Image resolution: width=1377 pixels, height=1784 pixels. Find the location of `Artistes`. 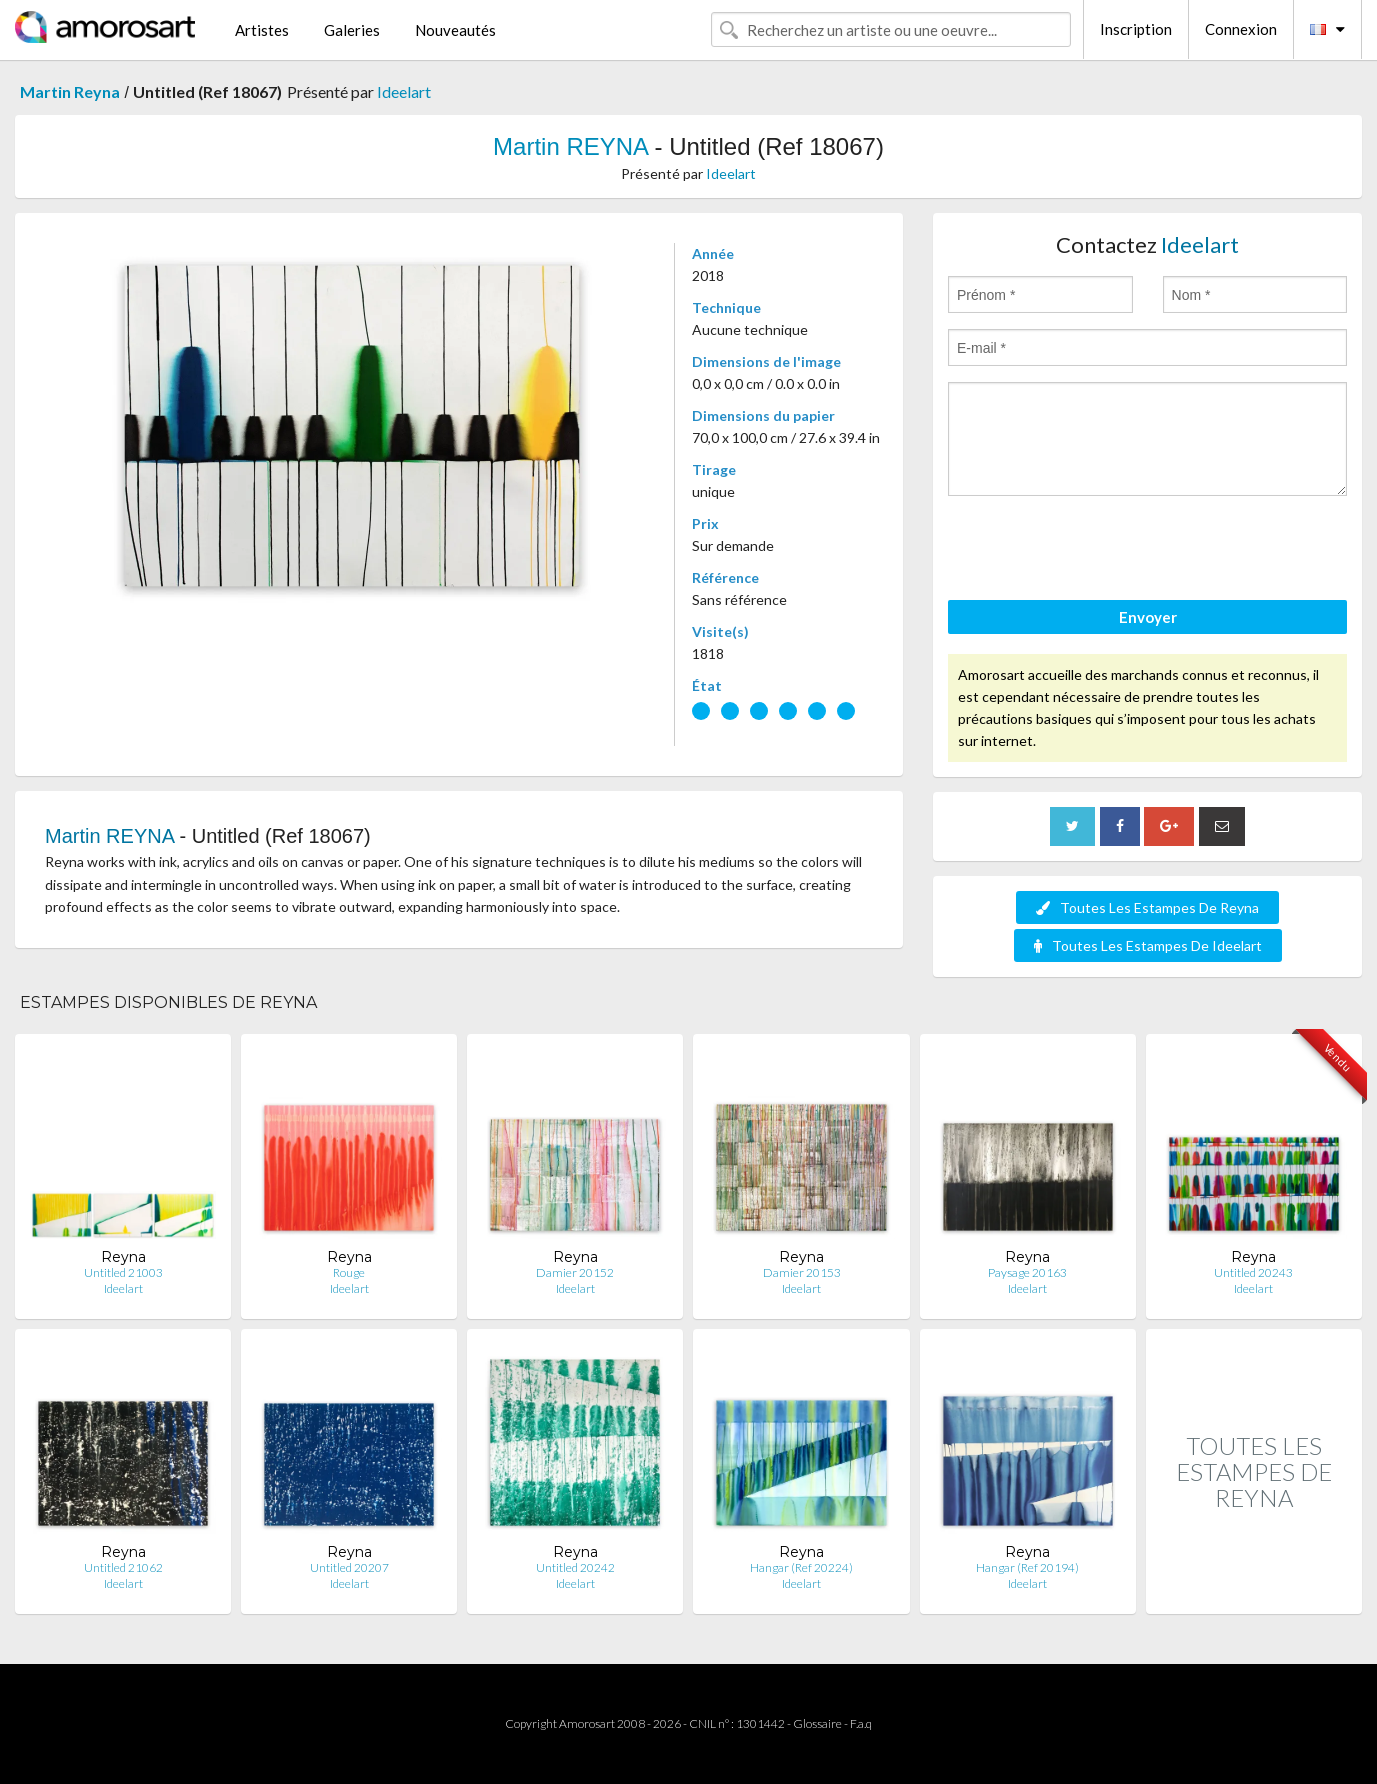

Artistes is located at coordinates (262, 30).